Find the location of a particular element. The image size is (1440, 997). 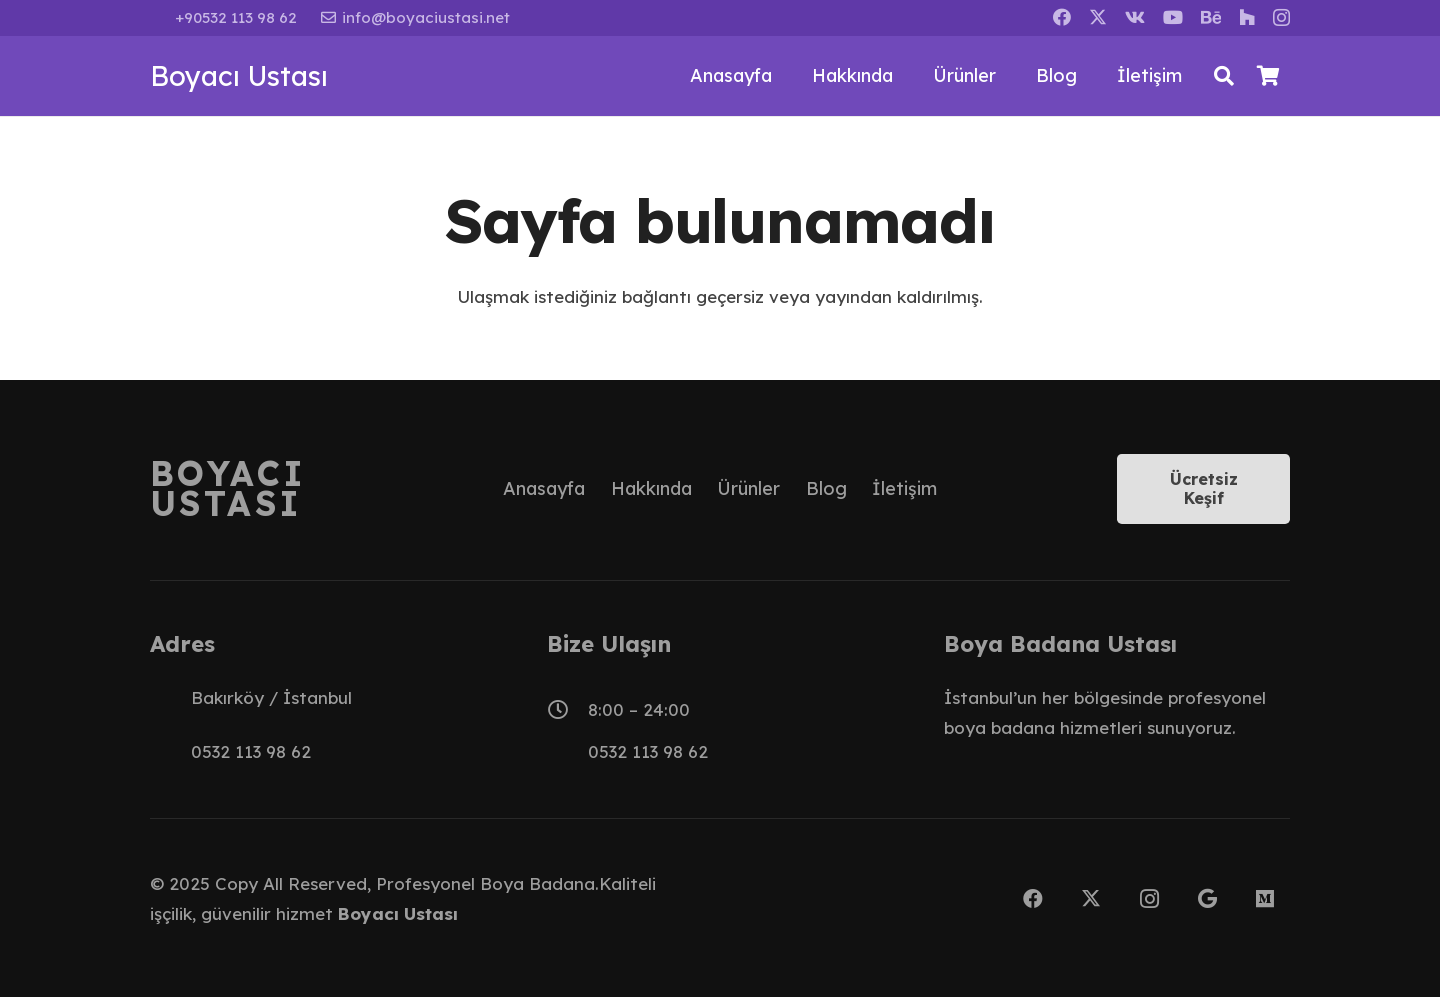

İletişim is located at coordinates (904, 488).